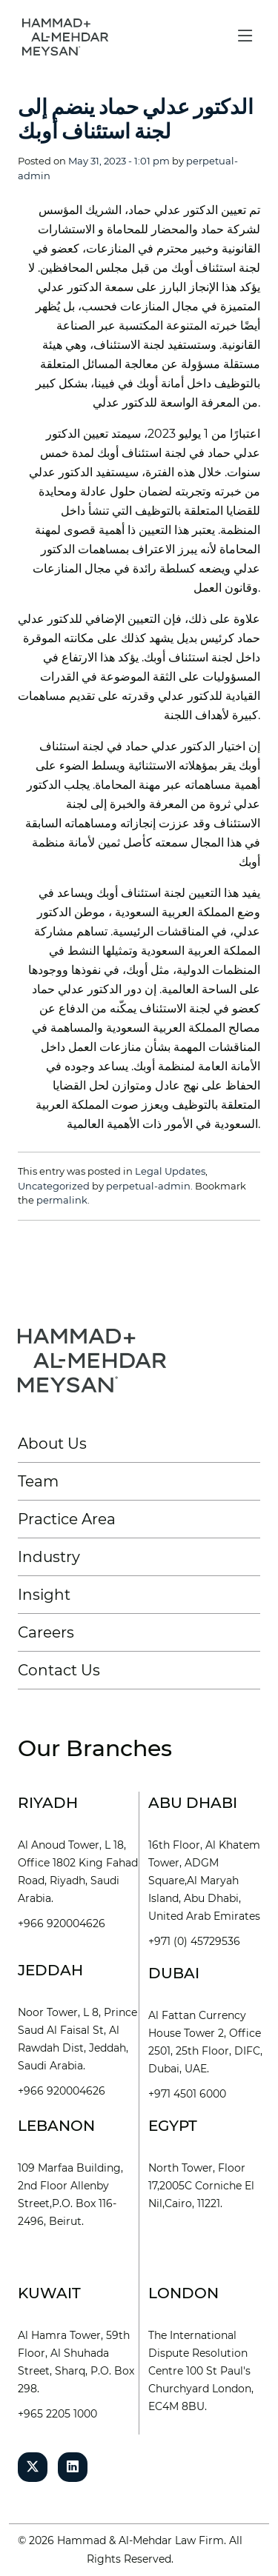  I want to click on Team, so click(38, 1481).